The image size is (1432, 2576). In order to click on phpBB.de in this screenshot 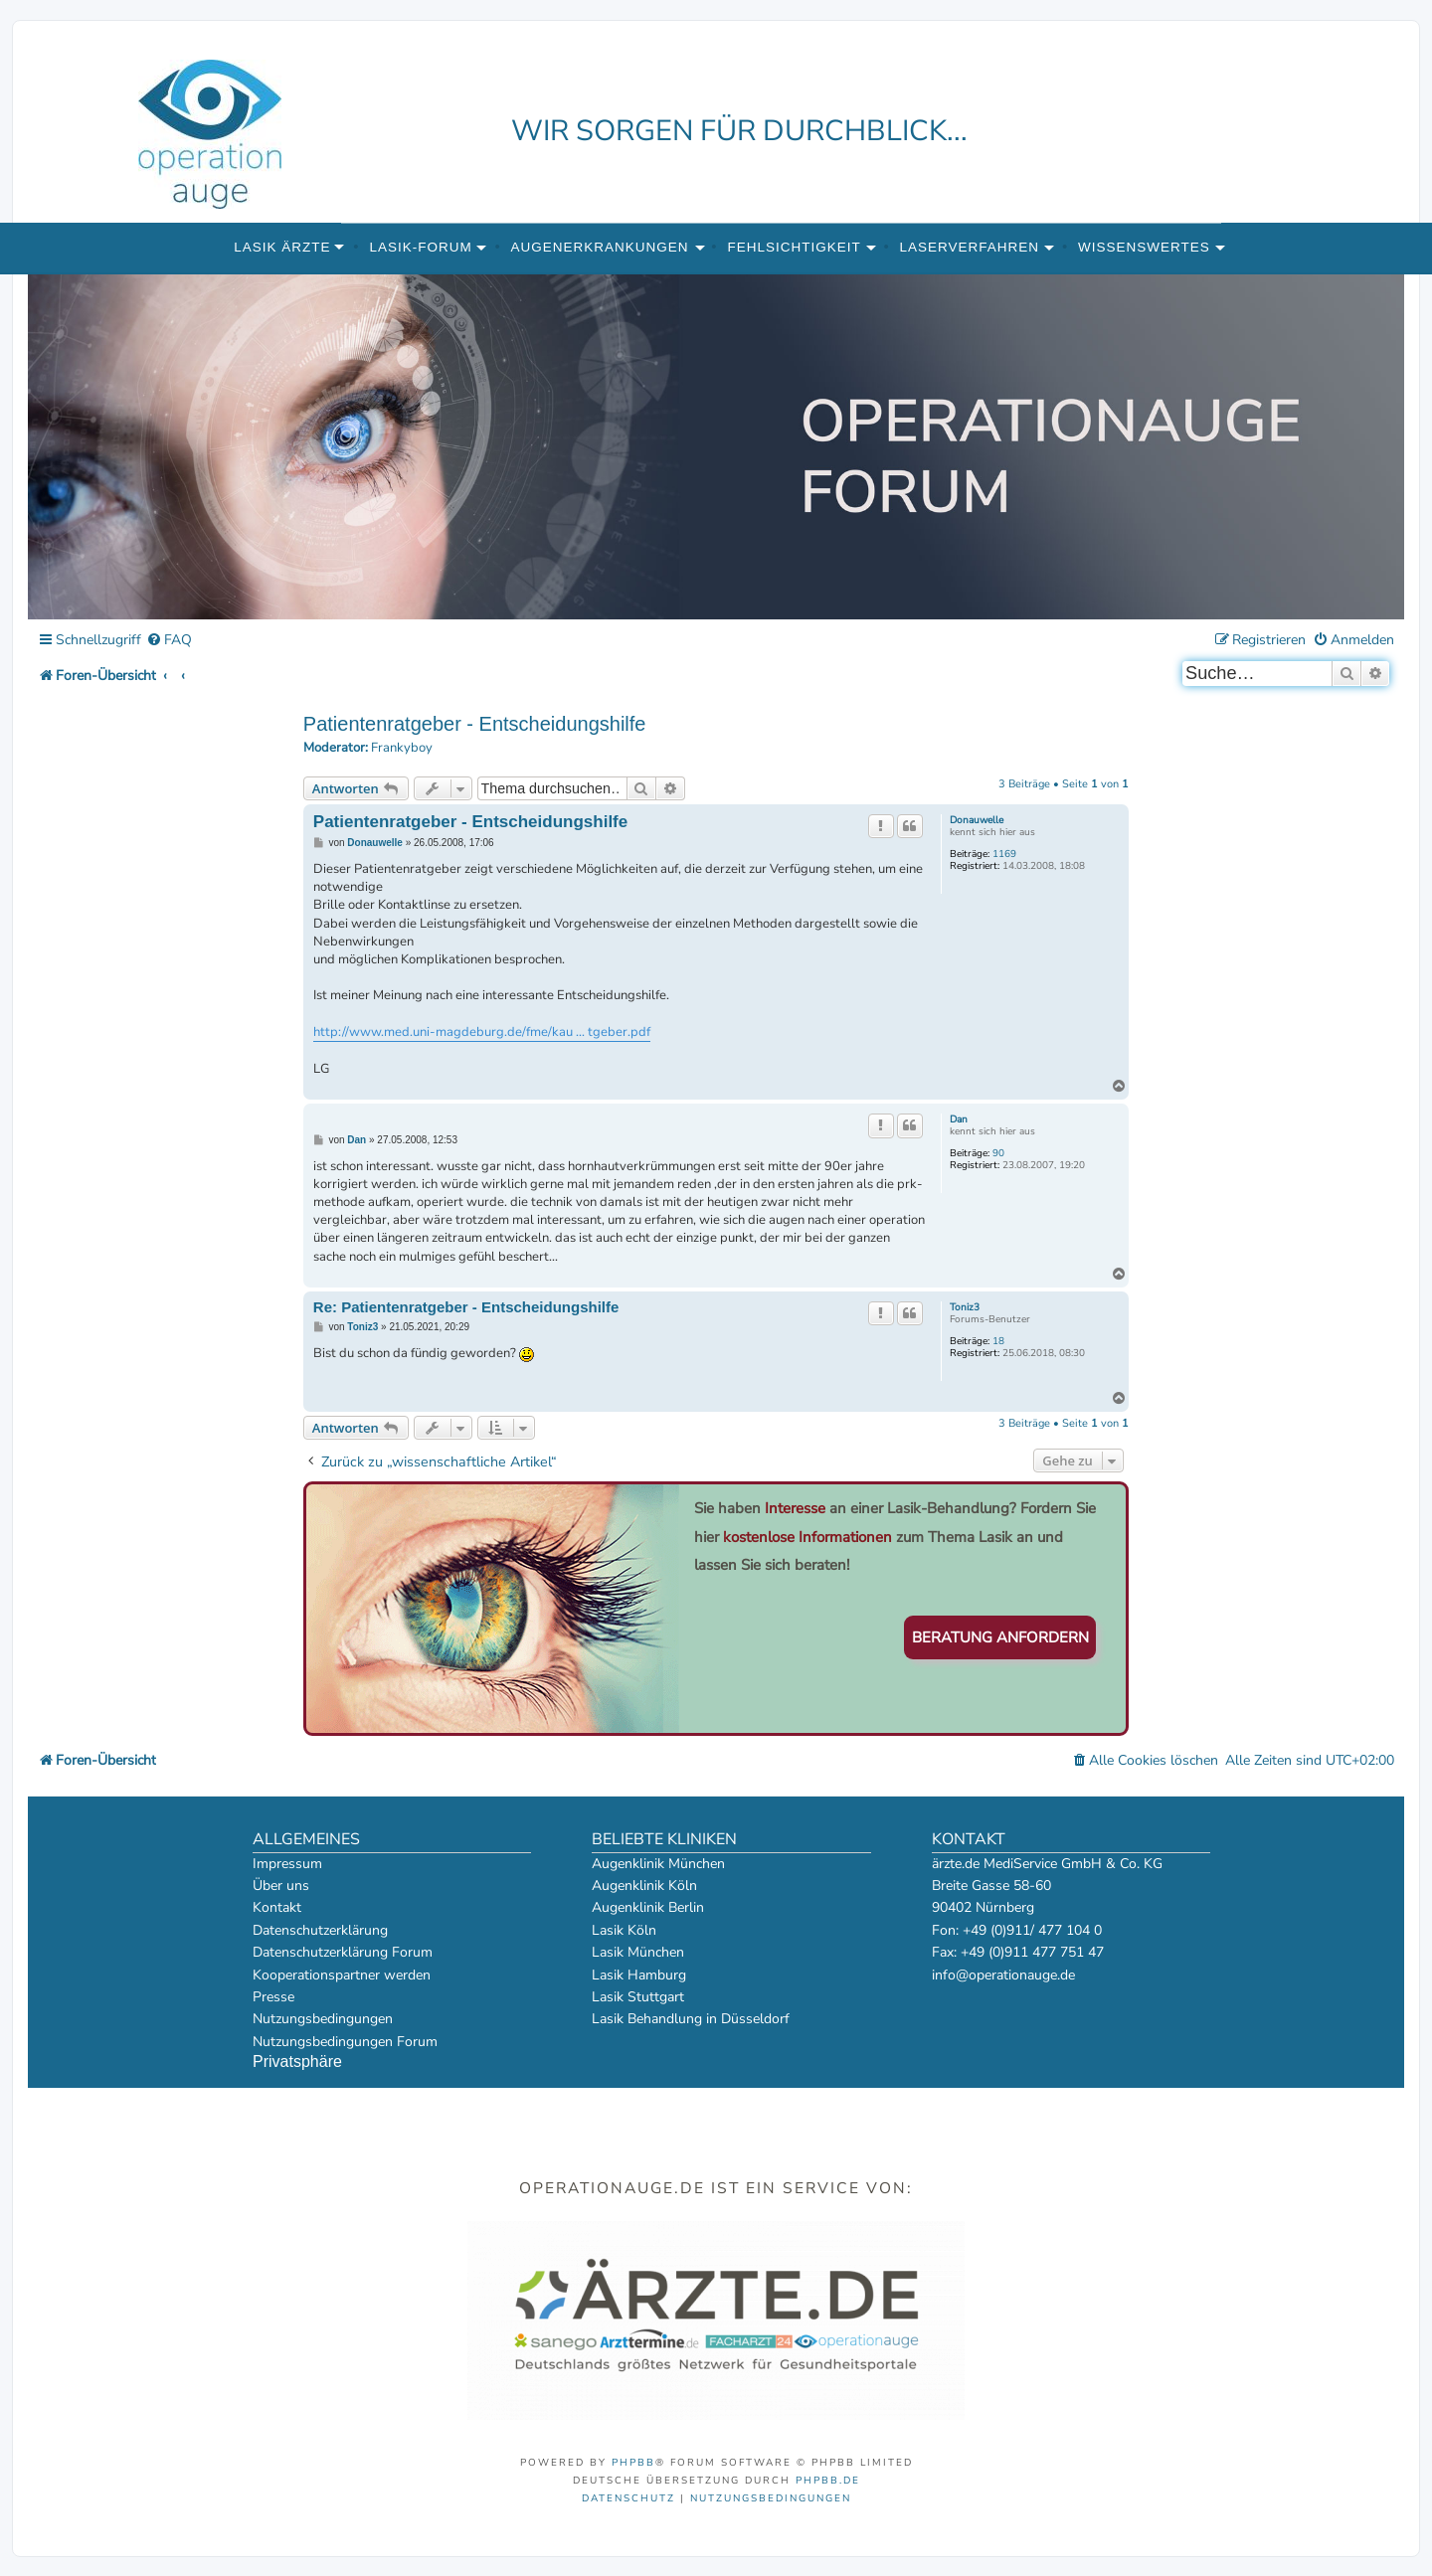, I will do `click(828, 2481)`.